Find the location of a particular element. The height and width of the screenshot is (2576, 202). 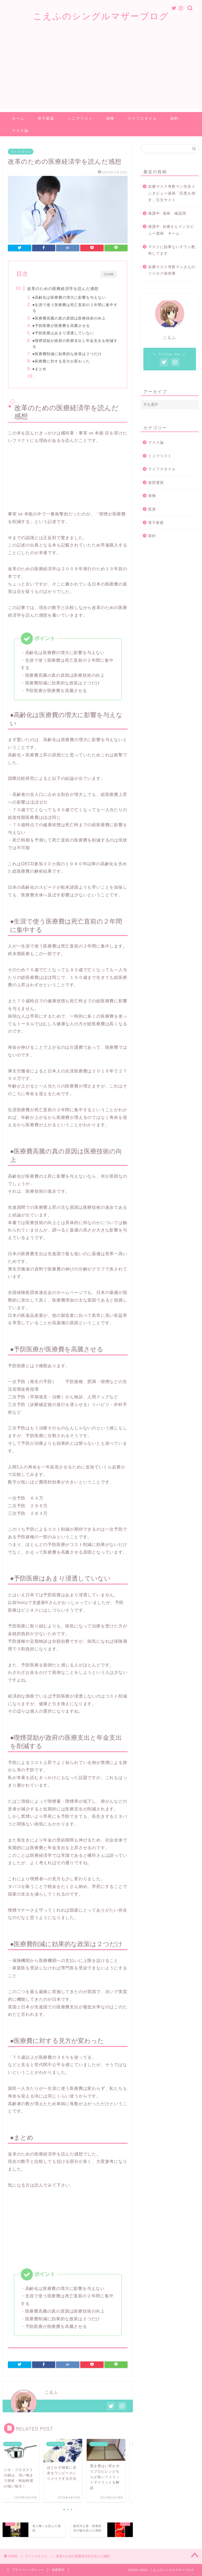

自粛マスク考察マン先生インタビュー漫画「巨悪を倒す」注文サイト is located at coordinates (171, 193).